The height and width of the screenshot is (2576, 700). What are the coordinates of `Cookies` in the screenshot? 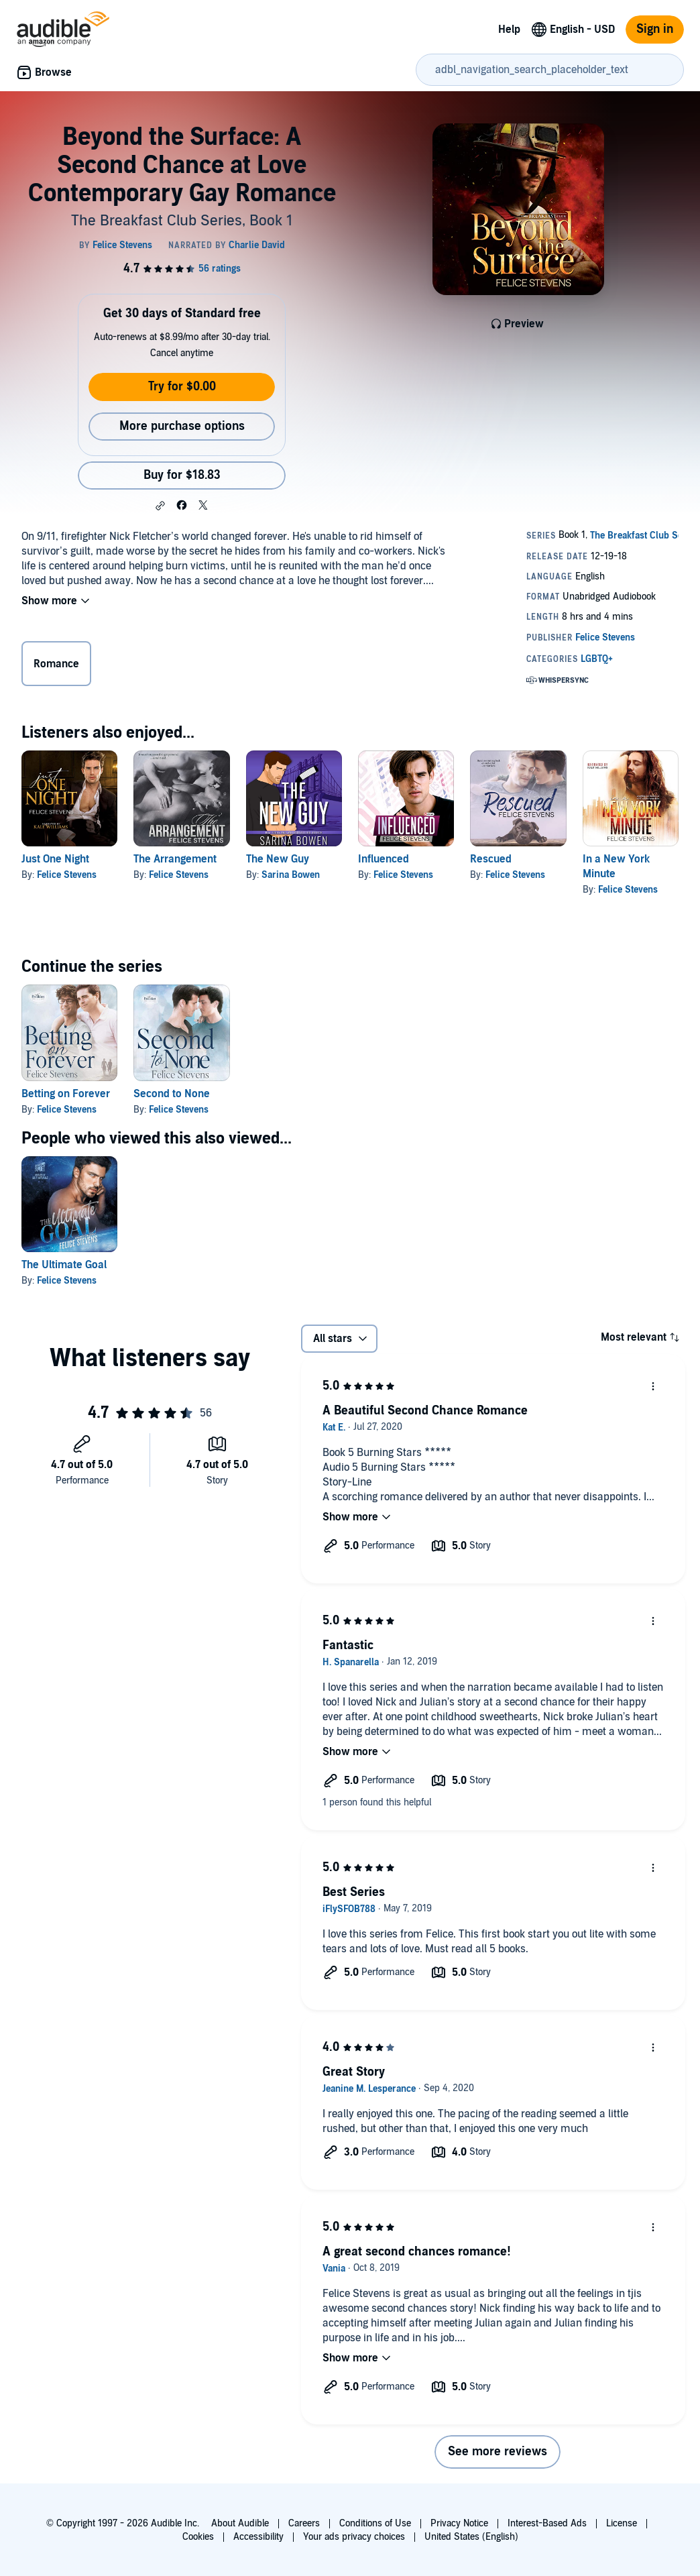 It's located at (198, 2536).